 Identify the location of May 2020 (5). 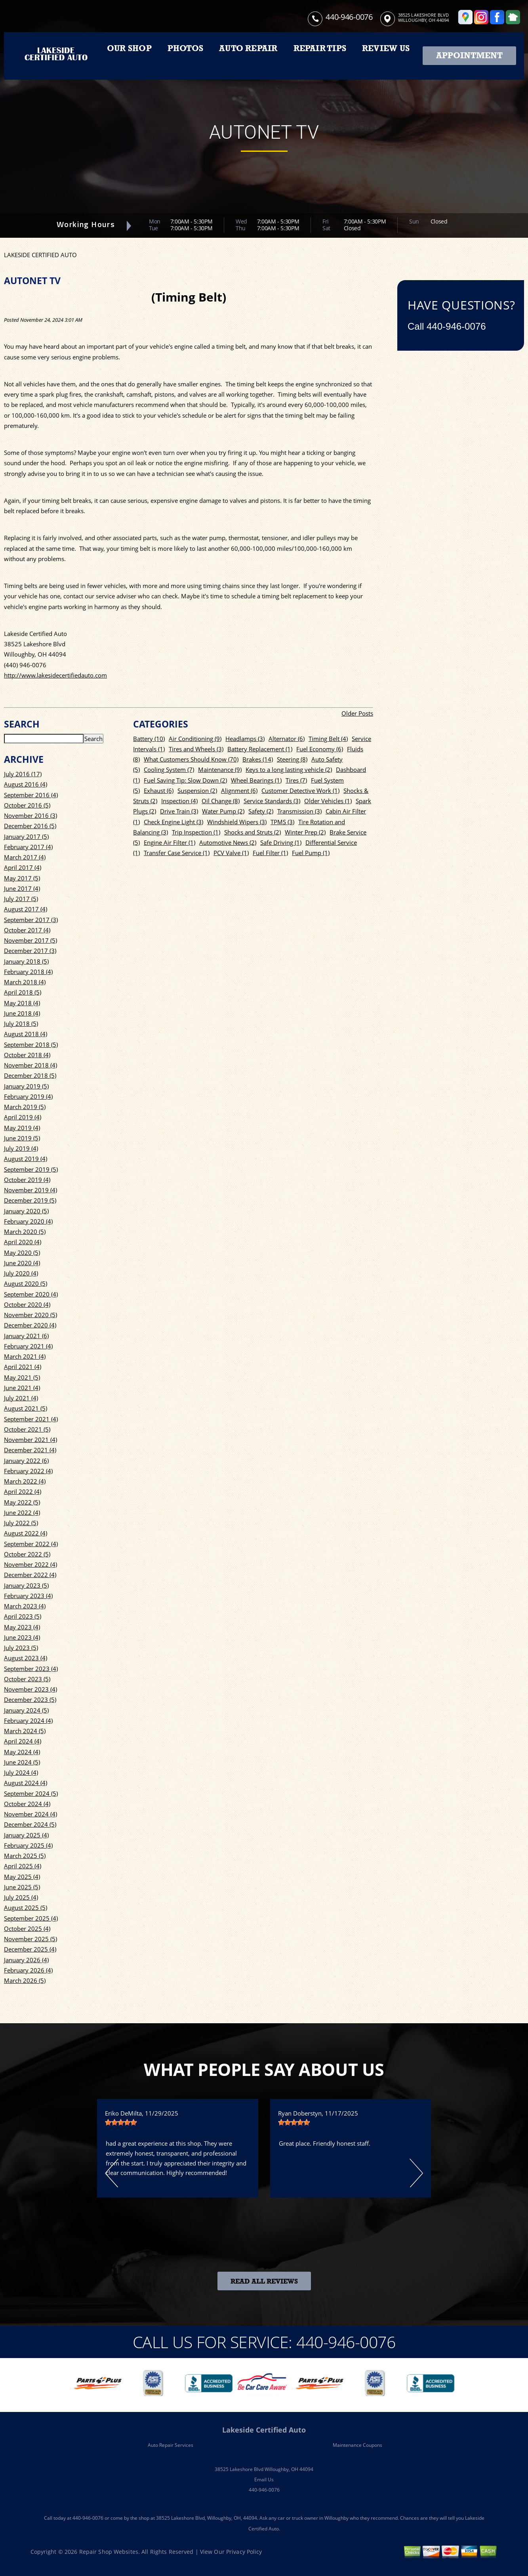
(22, 1252).